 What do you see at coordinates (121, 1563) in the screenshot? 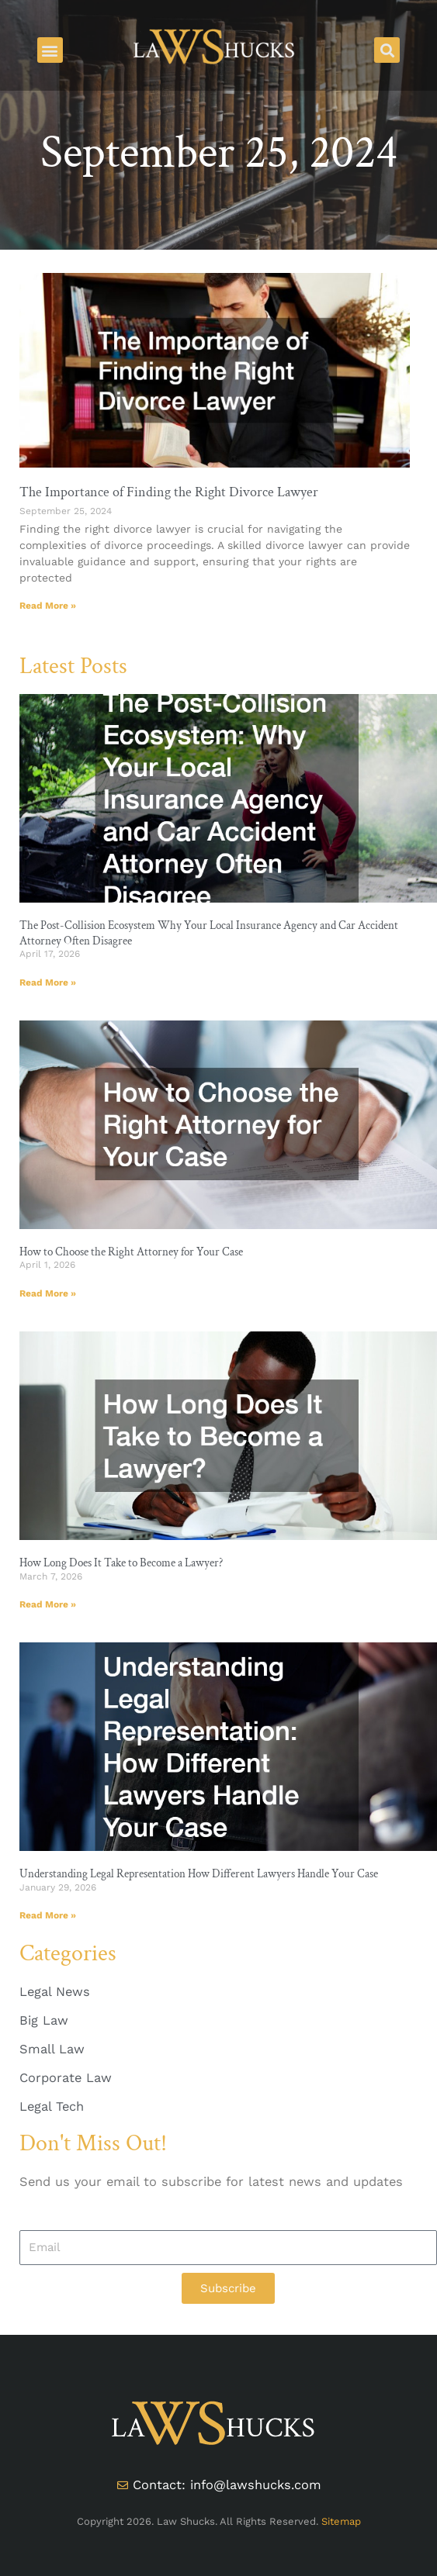
I see `How Long Does It Take to Become a Lawyer?` at bounding box center [121, 1563].